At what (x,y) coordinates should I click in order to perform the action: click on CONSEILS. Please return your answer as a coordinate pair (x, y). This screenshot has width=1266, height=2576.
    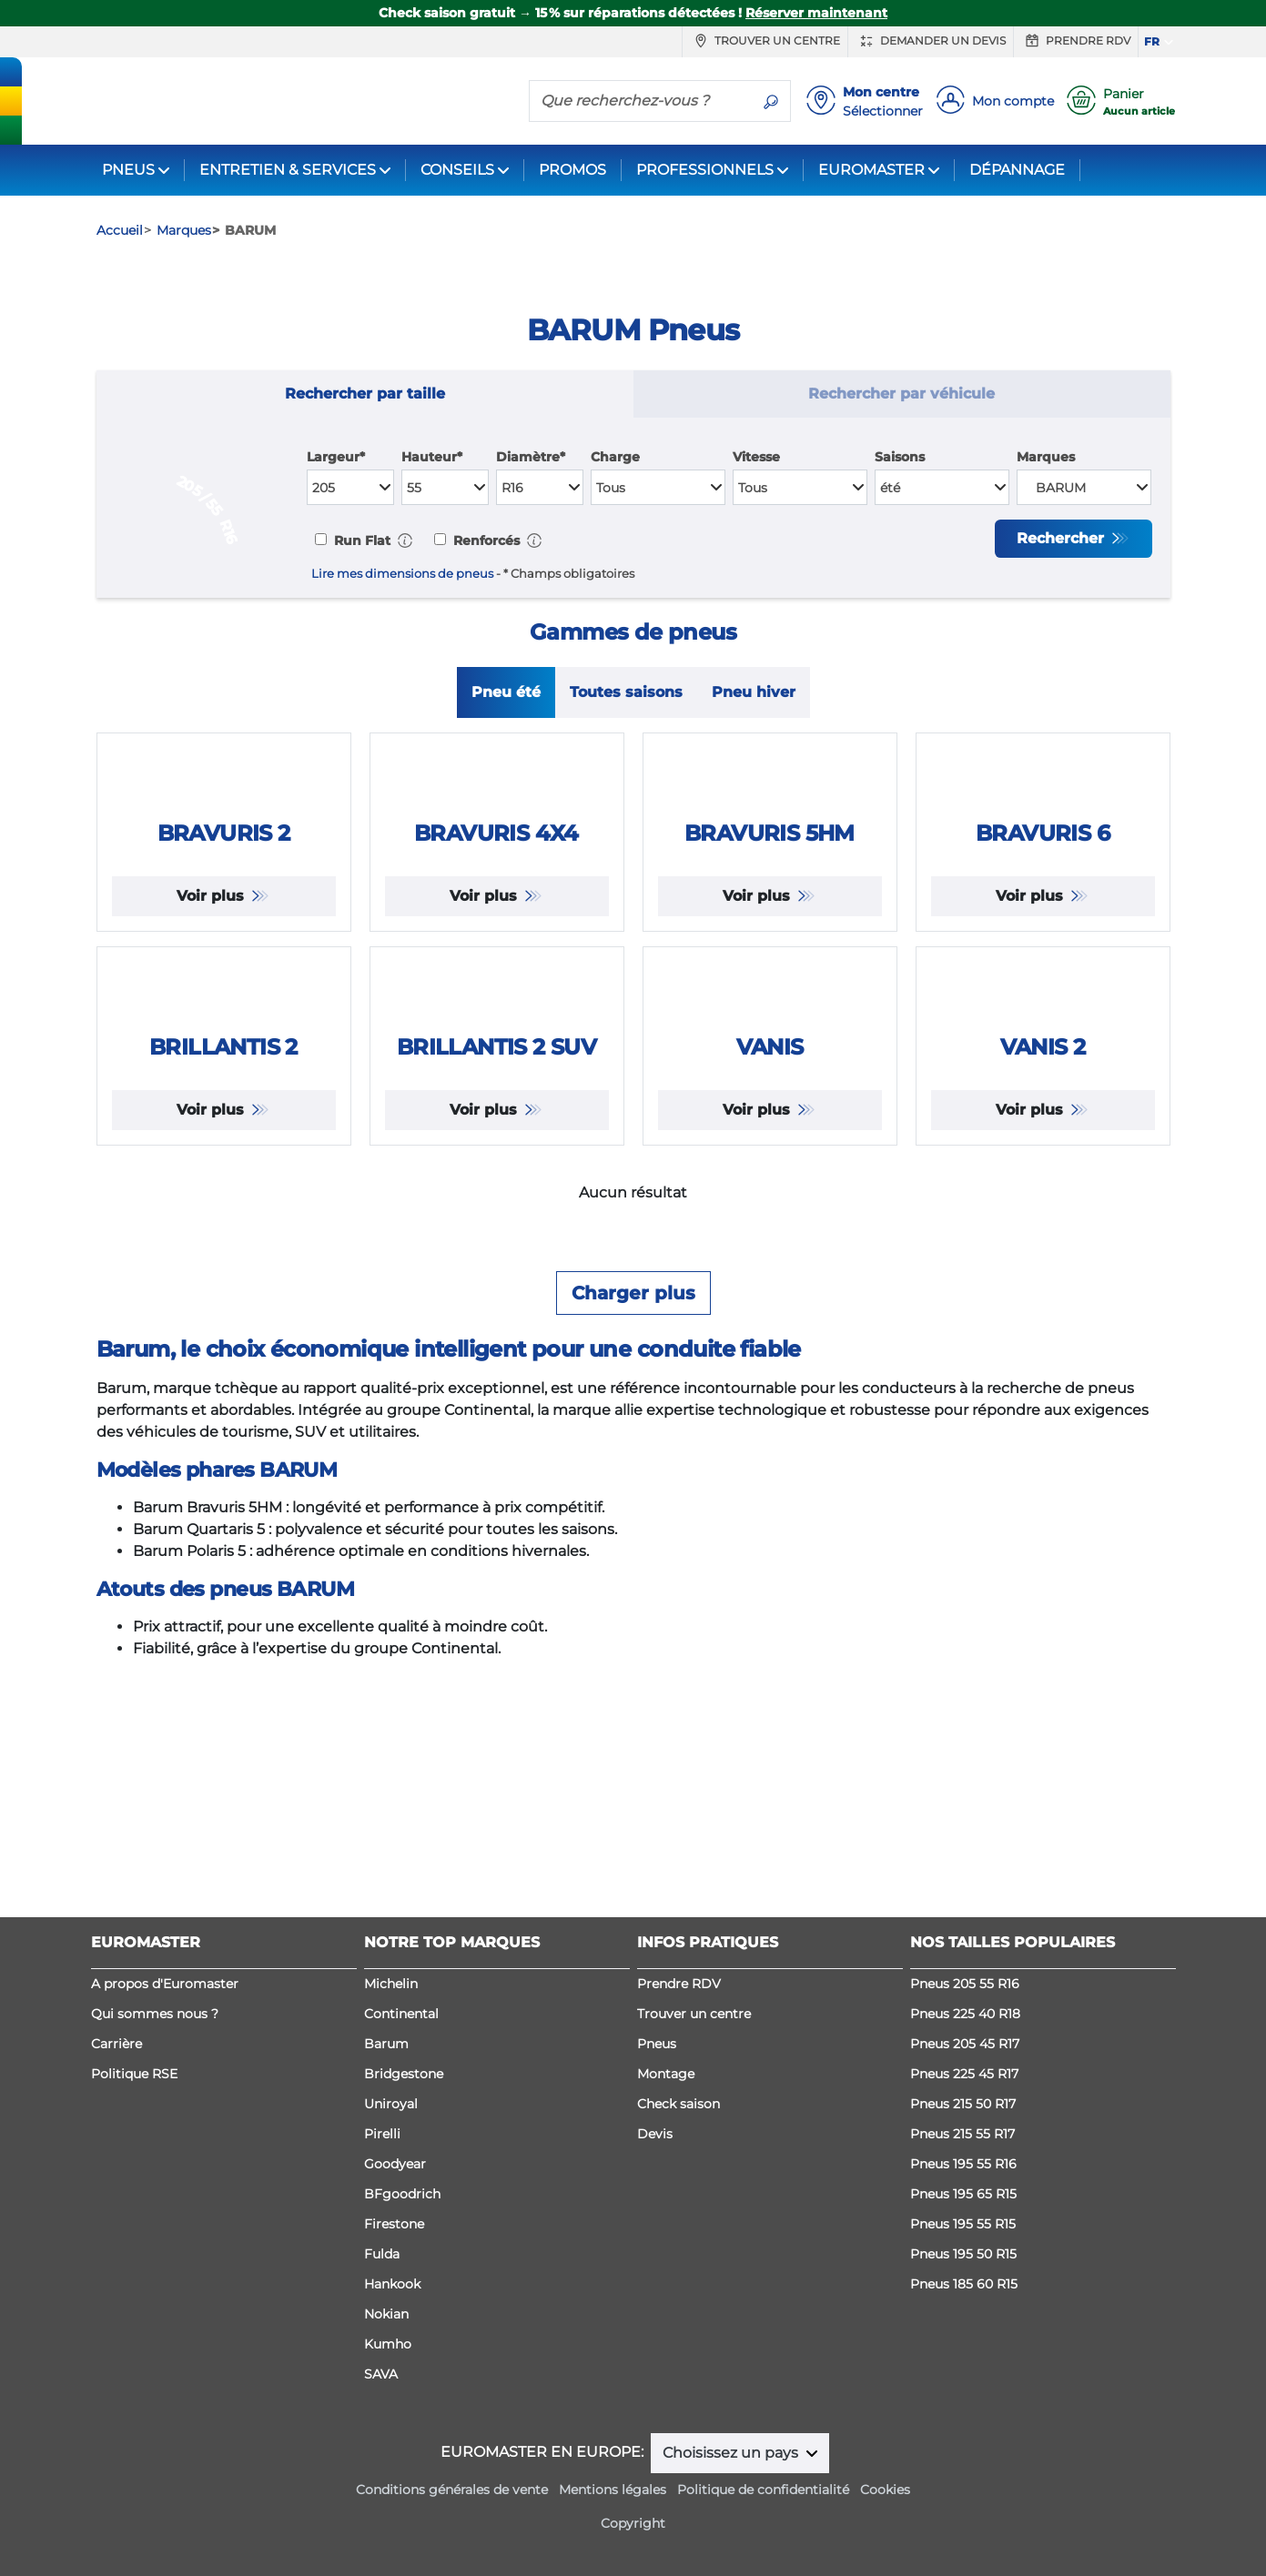
    Looking at the image, I should click on (457, 169).